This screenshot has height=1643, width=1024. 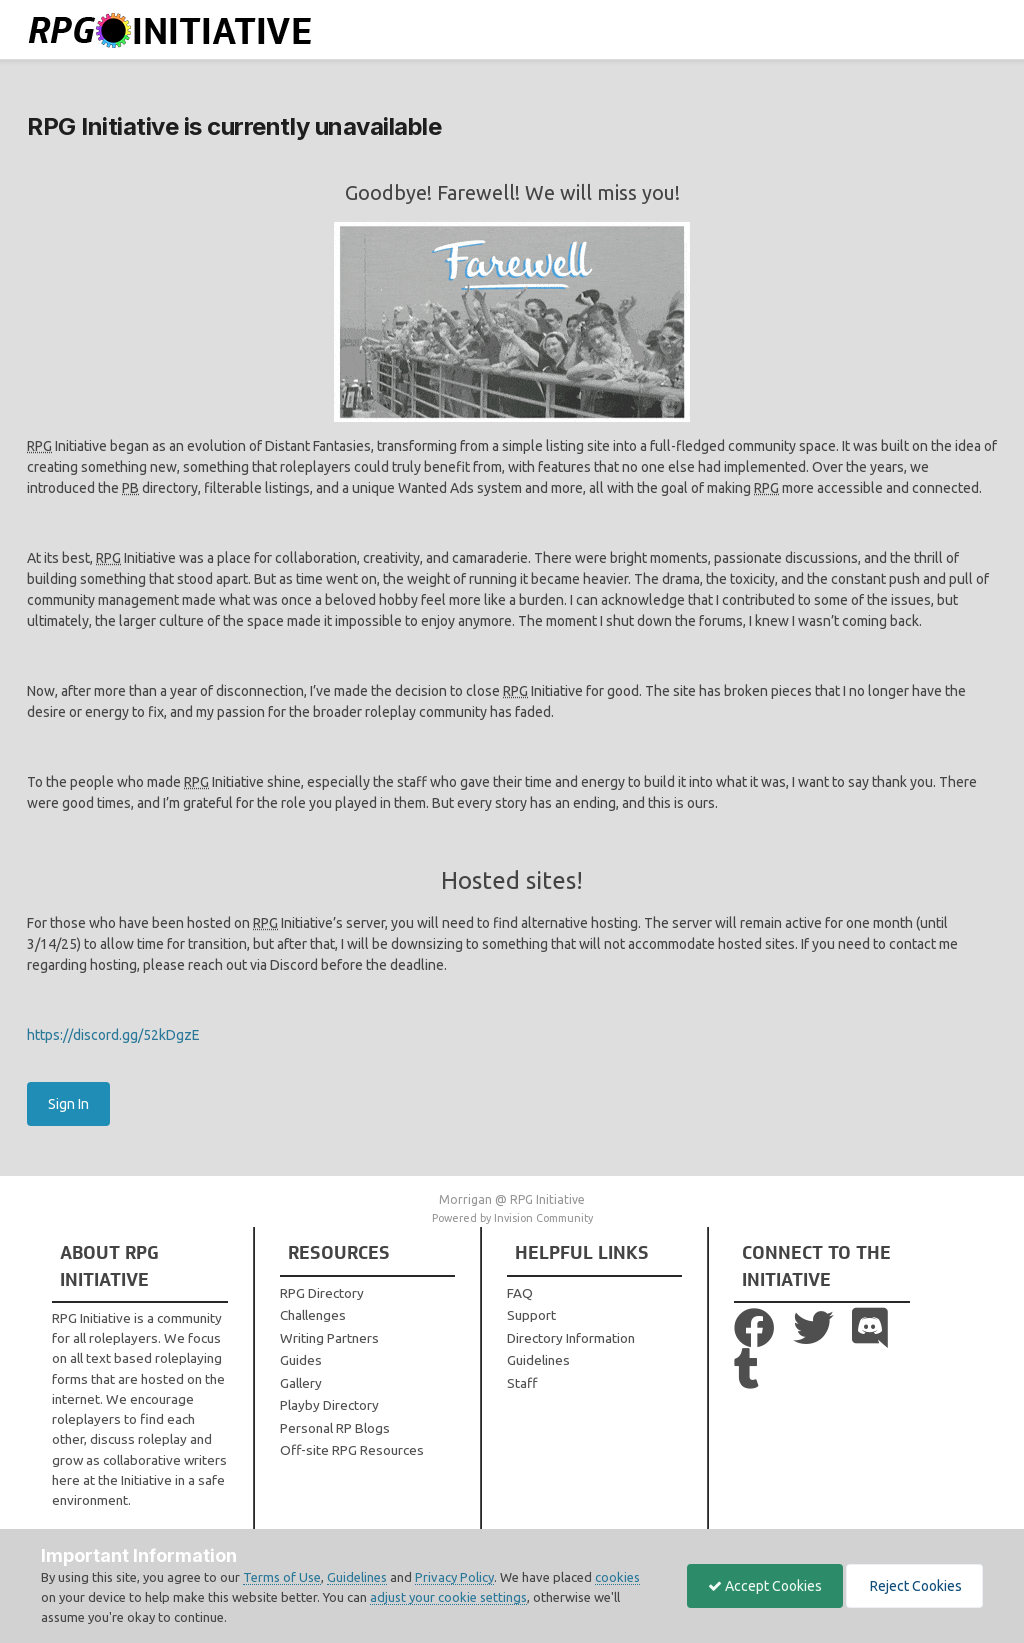 What do you see at coordinates (313, 1315) in the screenshot?
I see `Challenges` at bounding box center [313, 1315].